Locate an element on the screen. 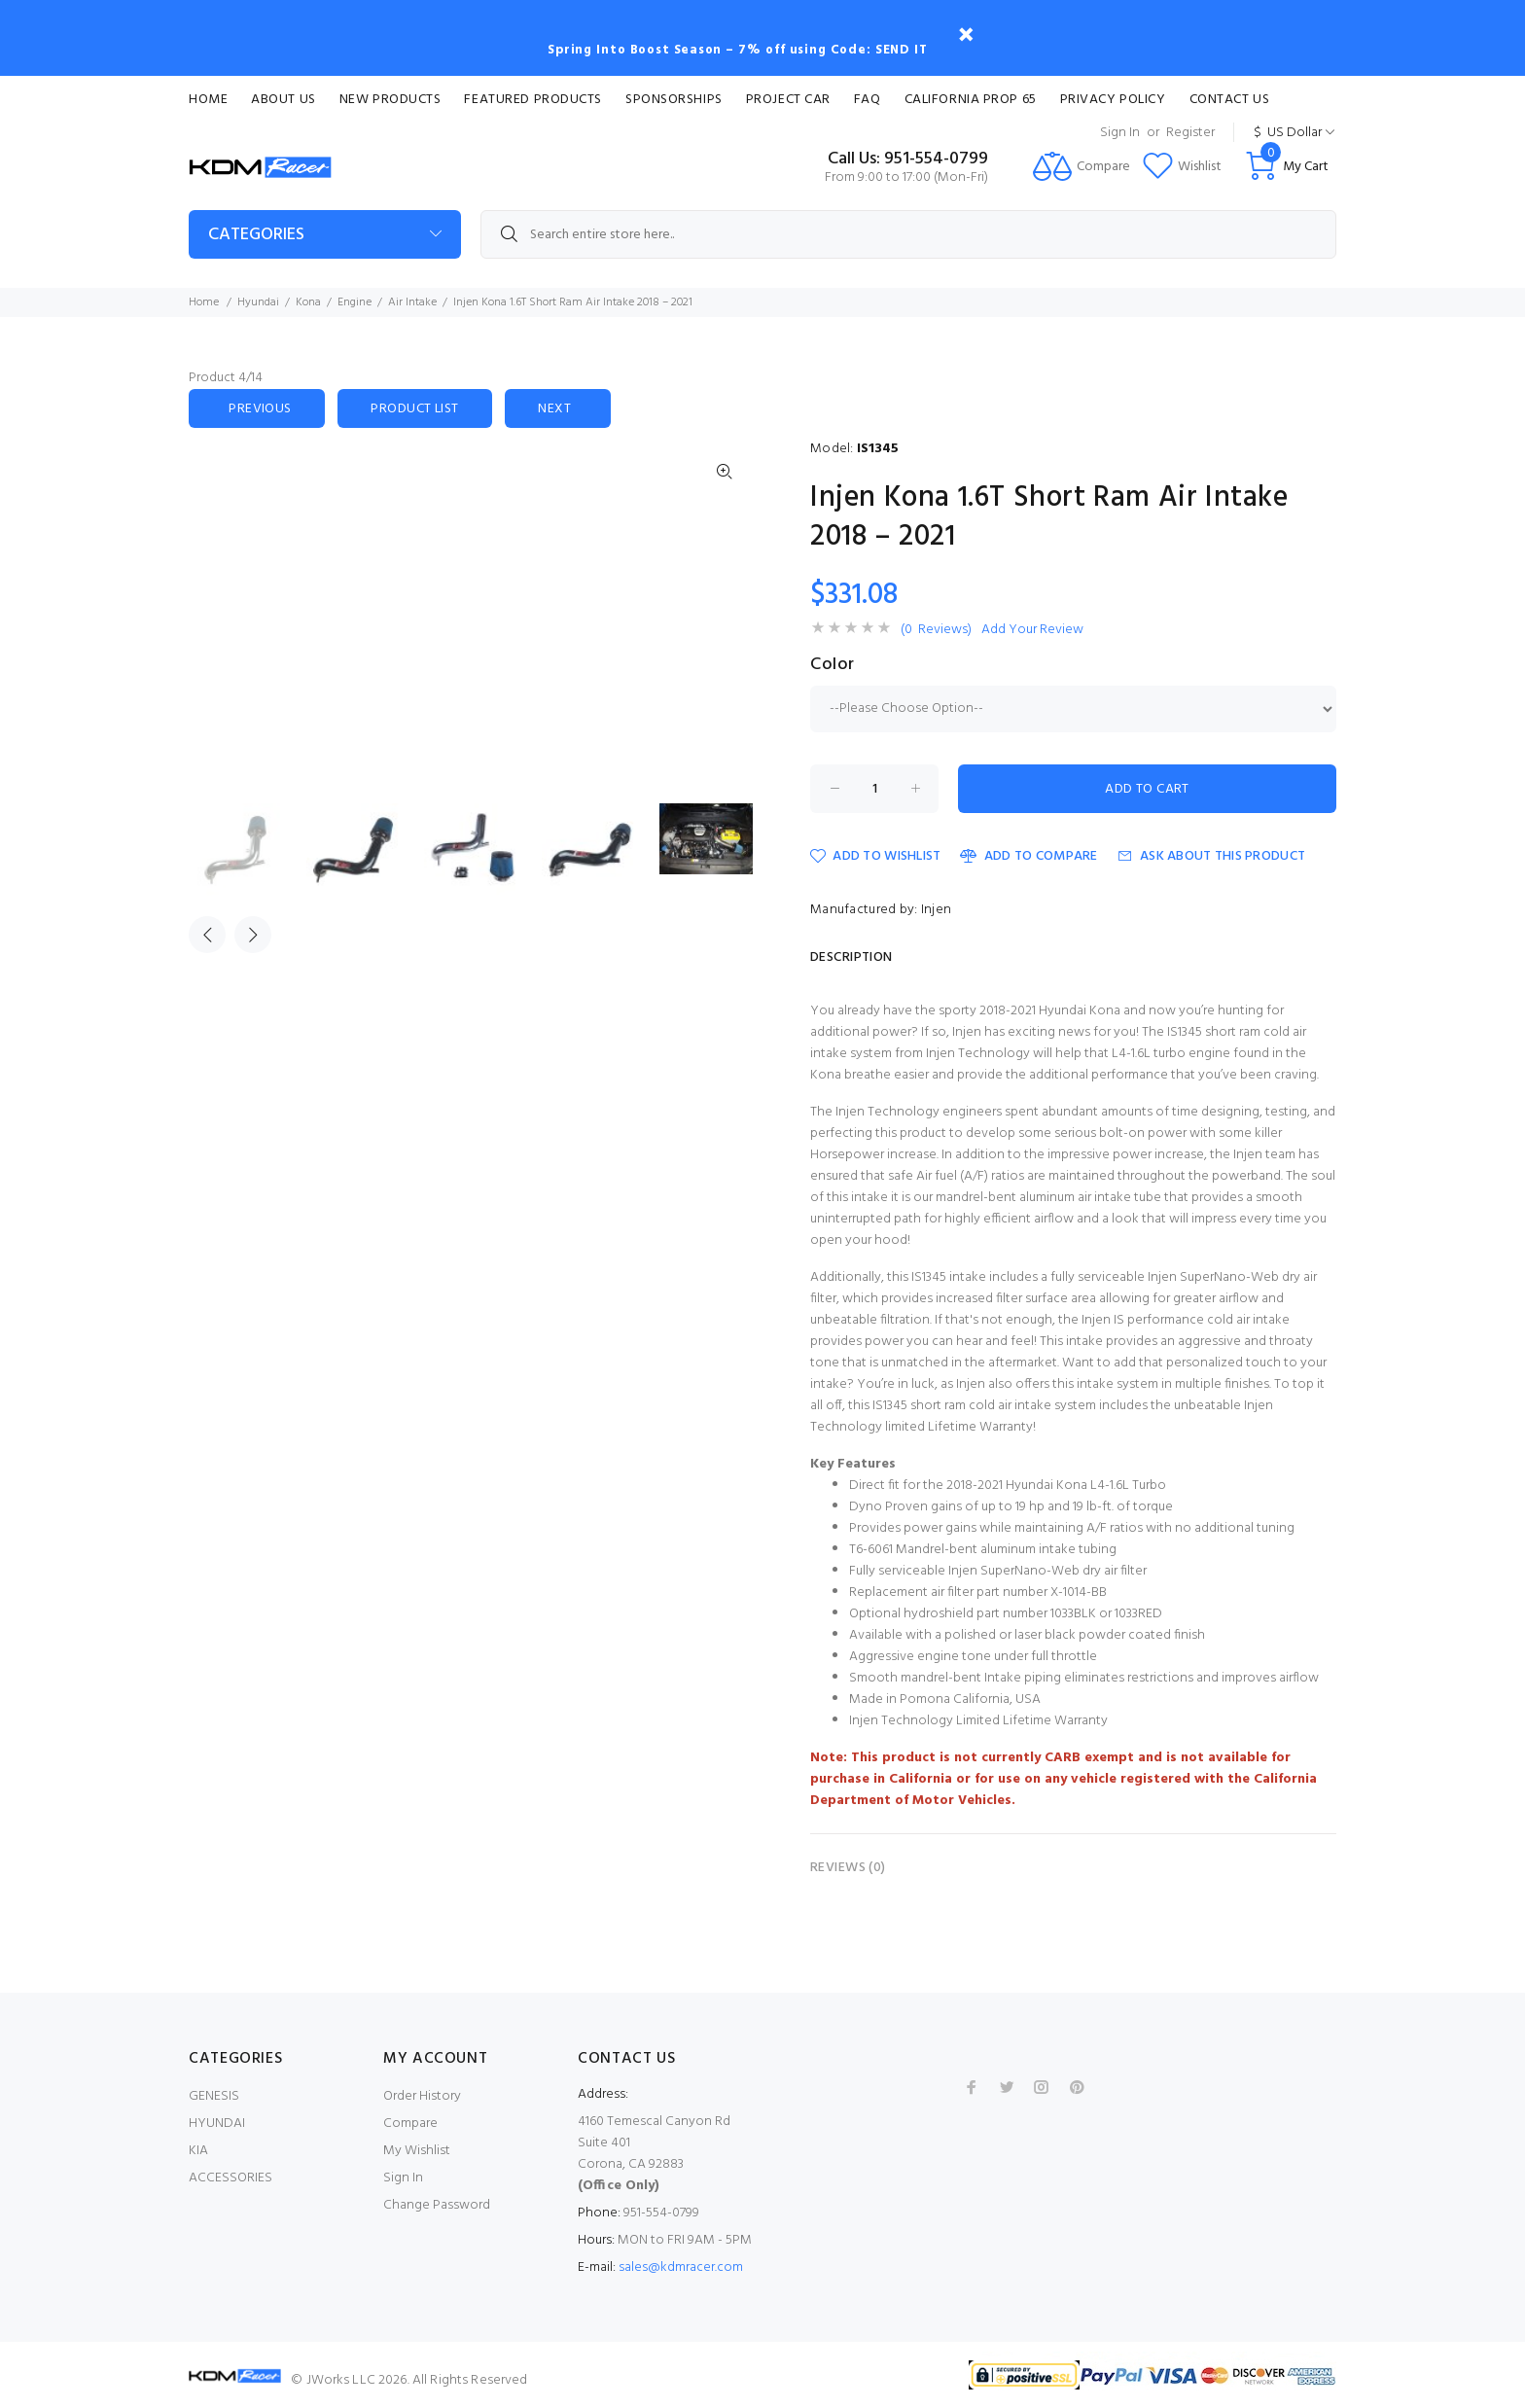 This screenshot has height=2408, width=1525. Add to Wishlist is located at coordinates (875, 856).